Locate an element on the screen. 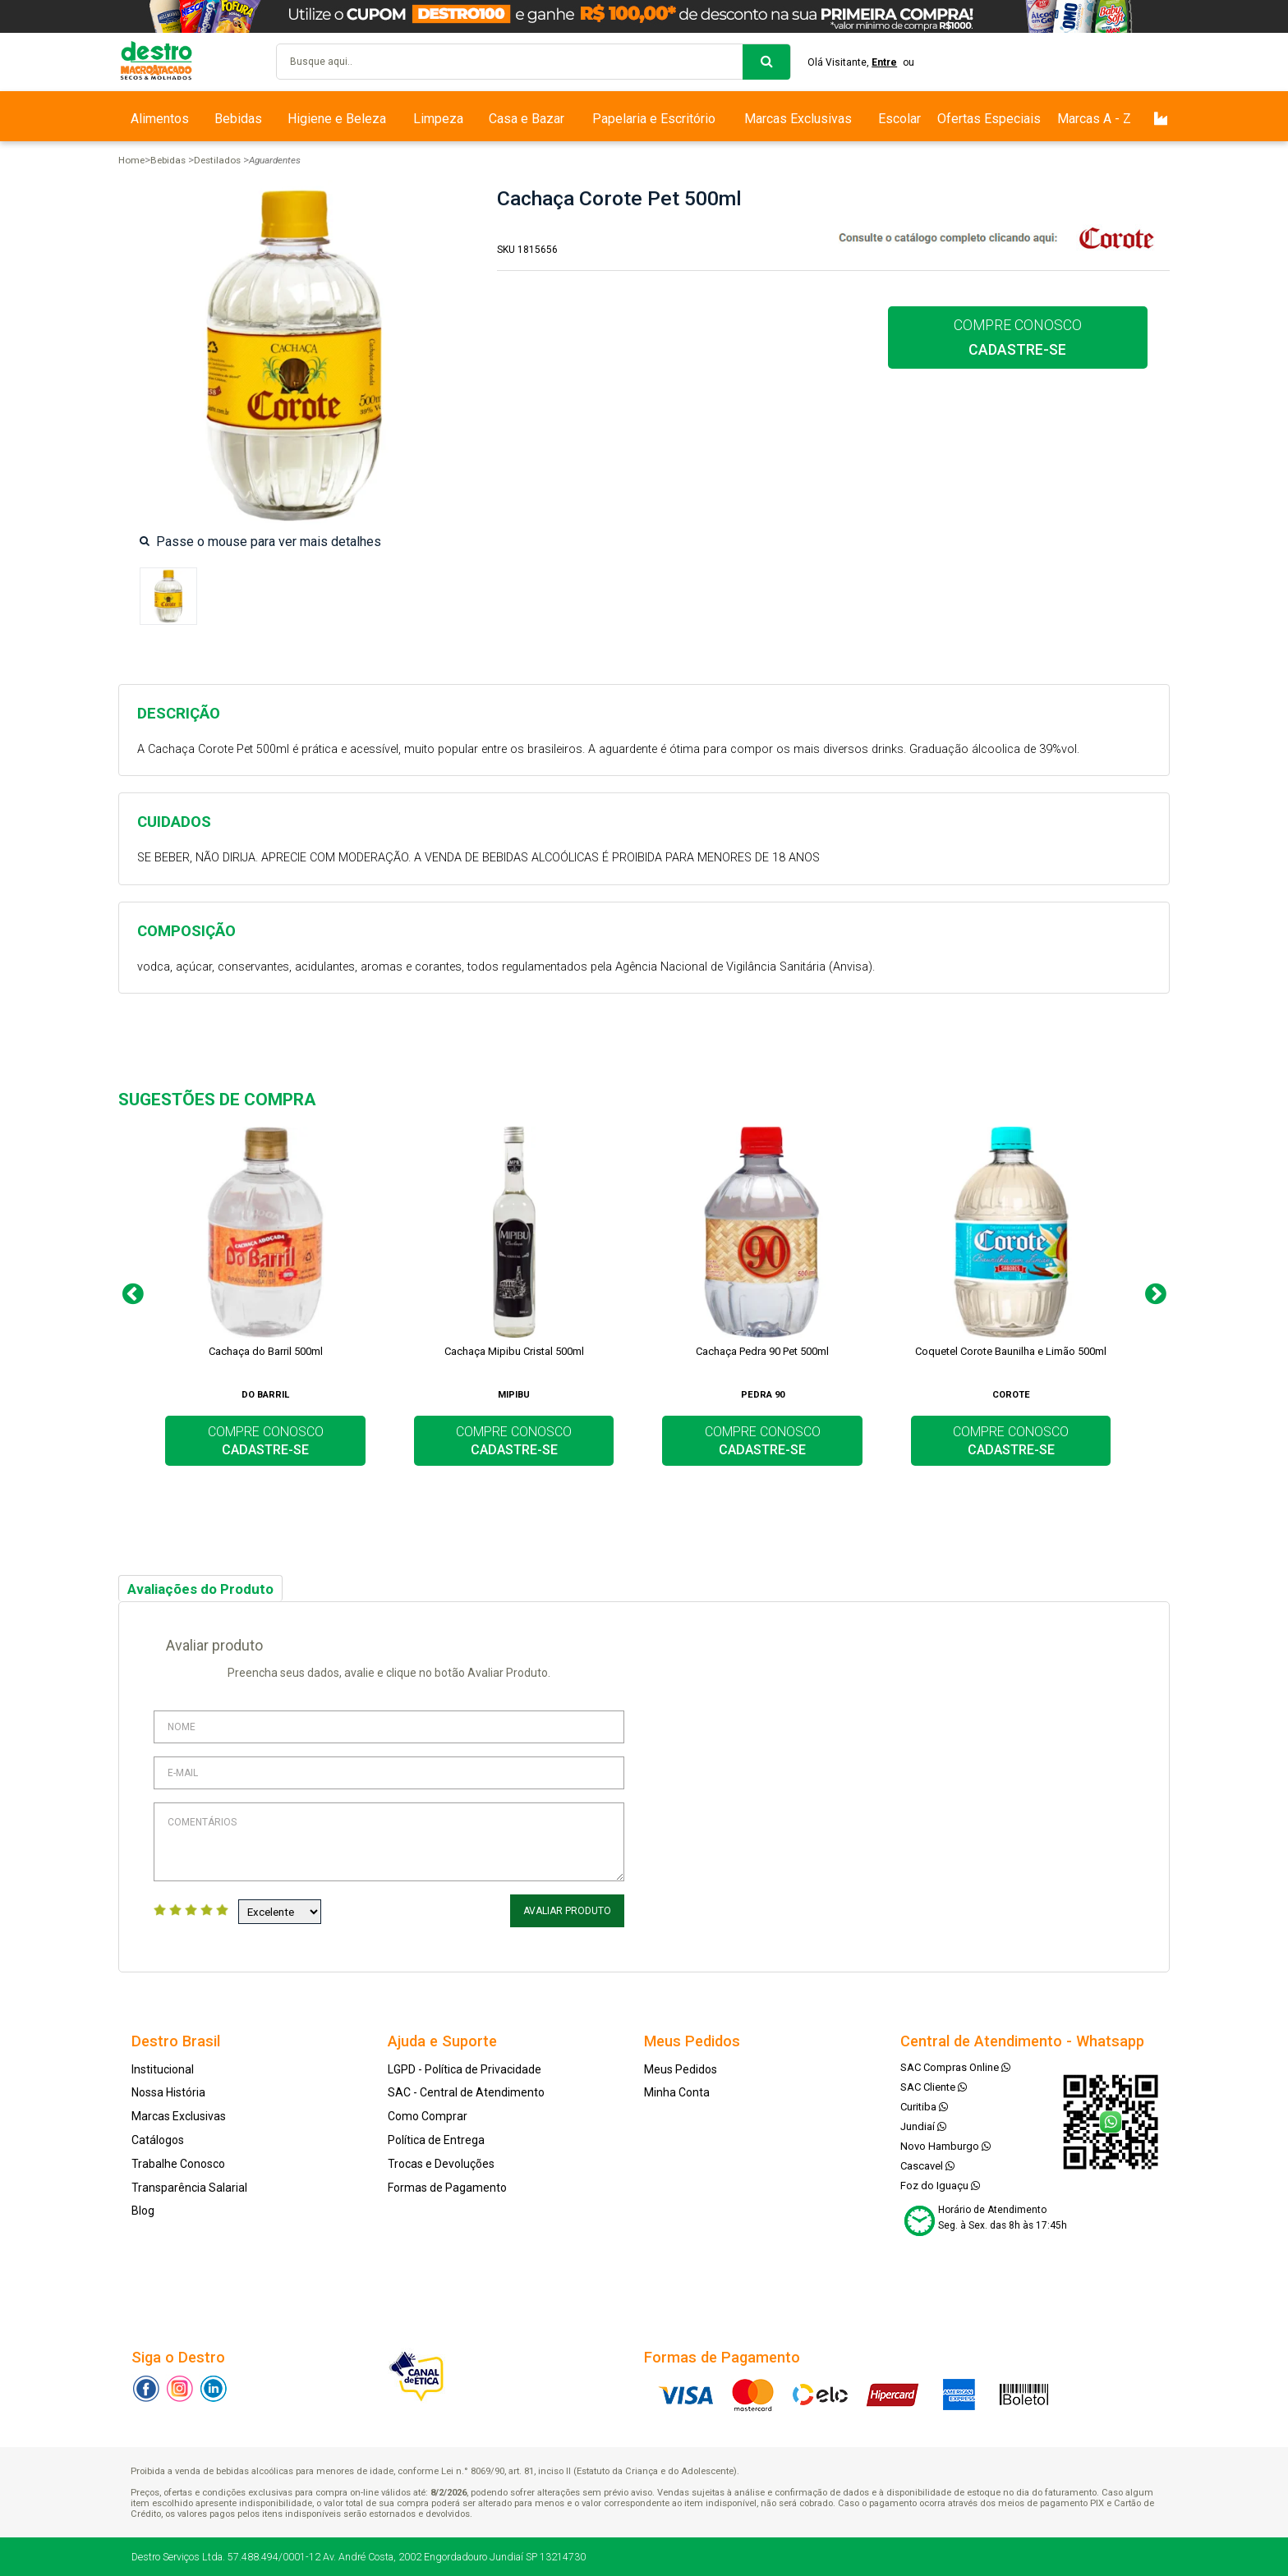 The image size is (1288, 2576). Nossa História is located at coordinates (168, 2092).